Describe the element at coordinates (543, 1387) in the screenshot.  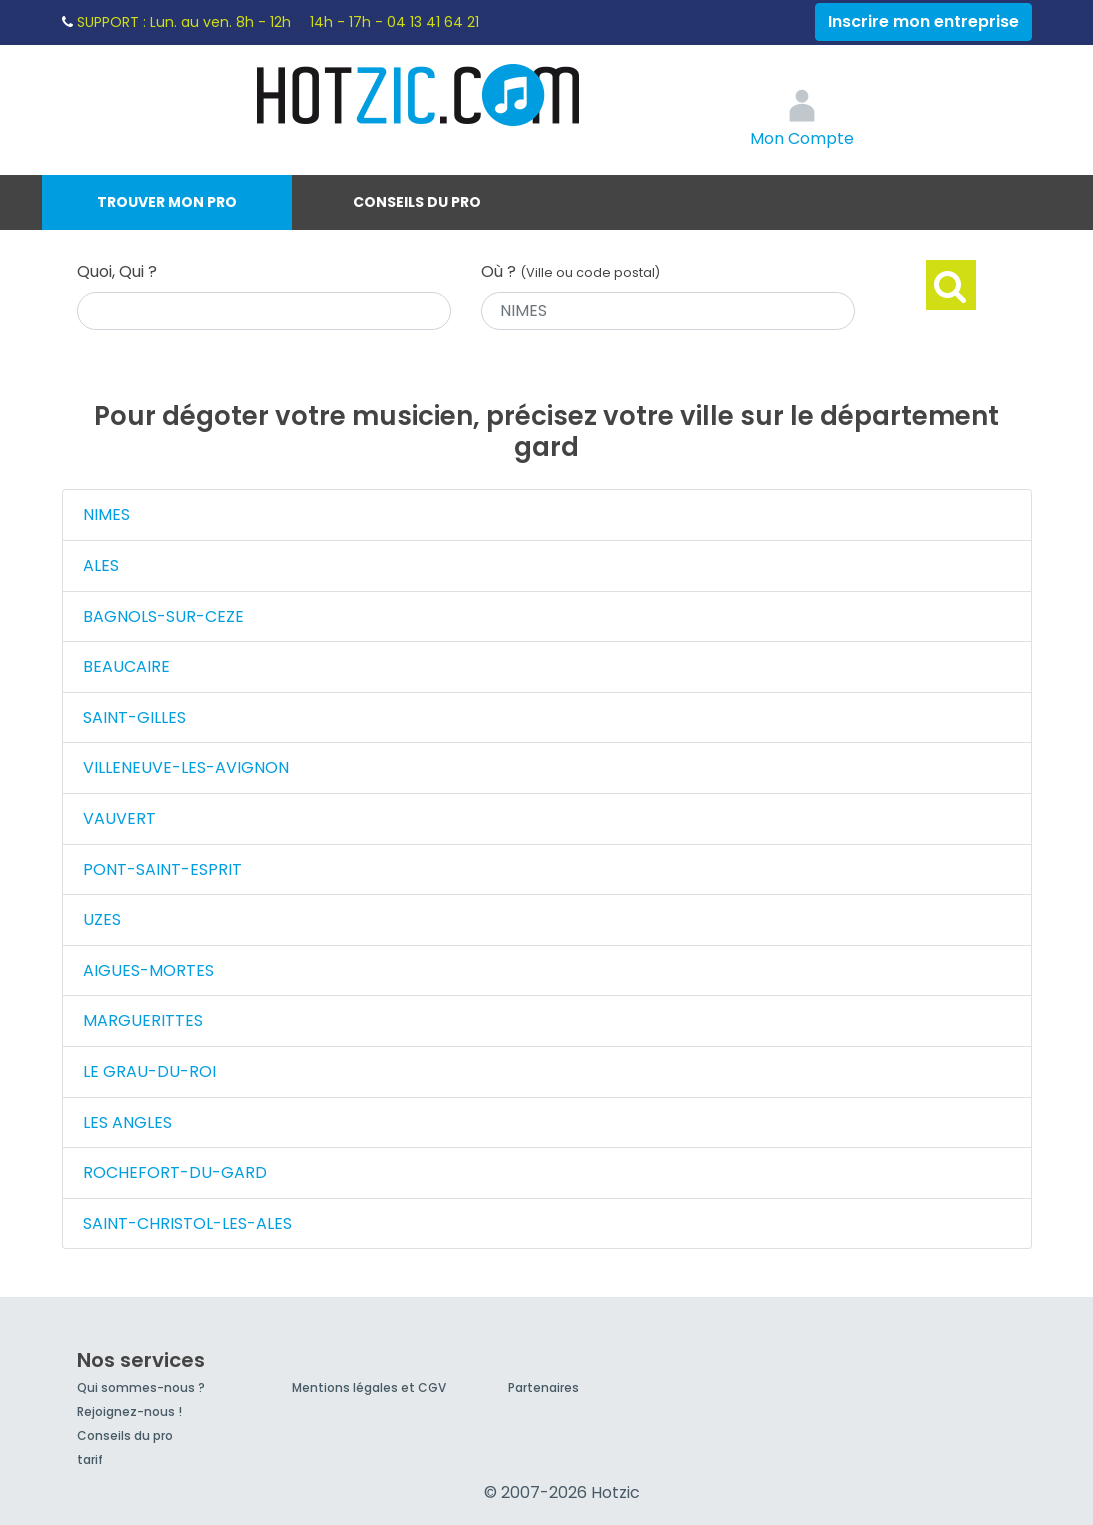
I see `Partenaires` at that location.